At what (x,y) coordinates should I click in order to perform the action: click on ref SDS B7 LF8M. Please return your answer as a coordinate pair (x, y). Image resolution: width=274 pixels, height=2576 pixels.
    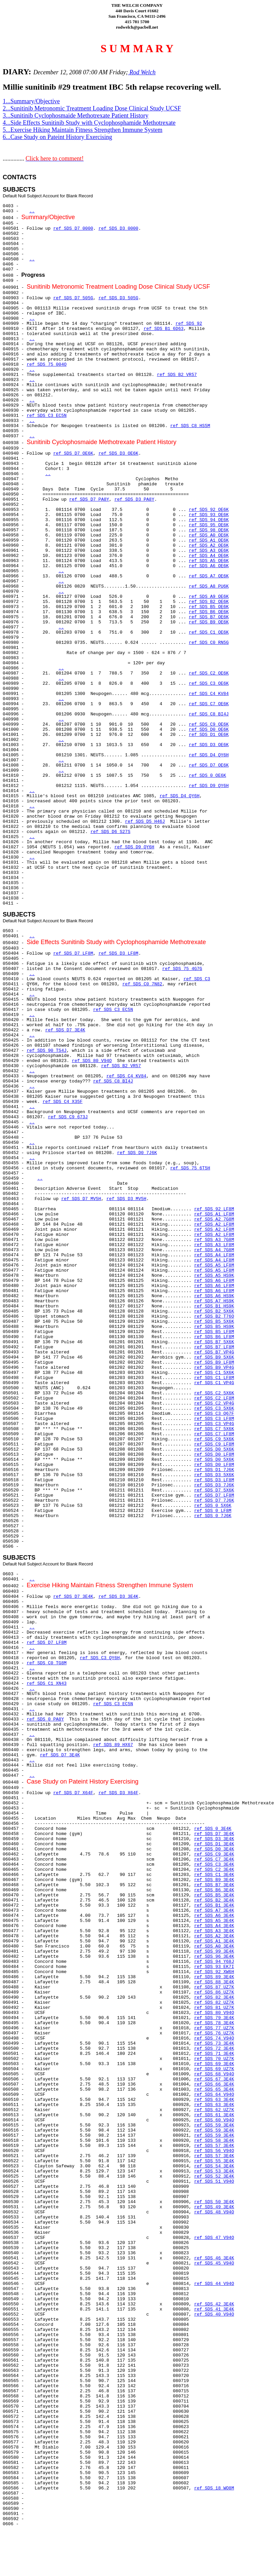
    Looking at the image, I should click on (214, 1347).